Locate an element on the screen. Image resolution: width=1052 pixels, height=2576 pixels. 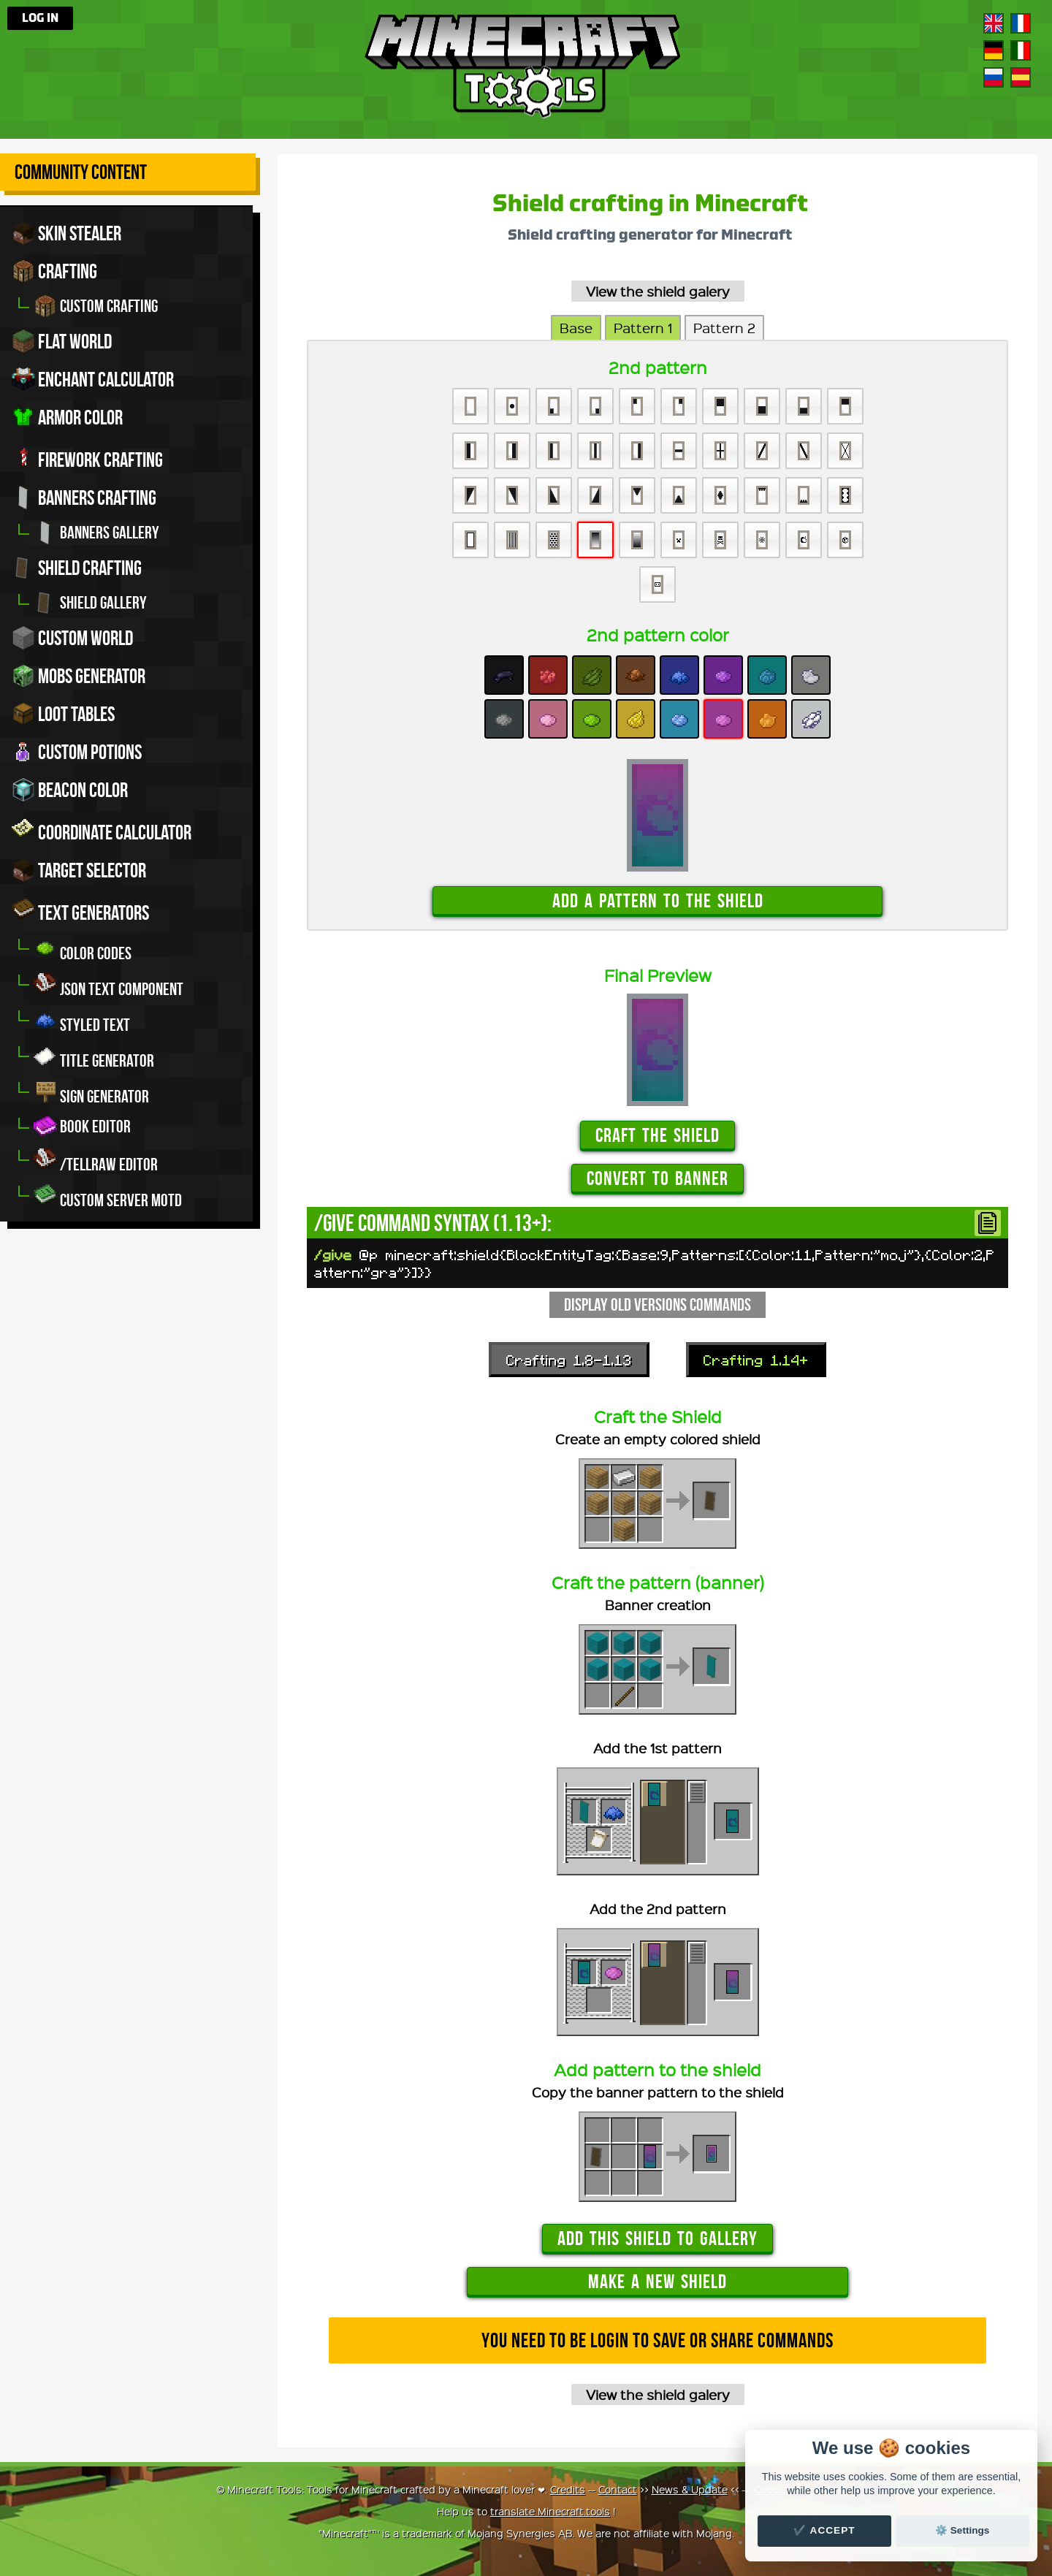
Log in is located at coordinates (40, 18).